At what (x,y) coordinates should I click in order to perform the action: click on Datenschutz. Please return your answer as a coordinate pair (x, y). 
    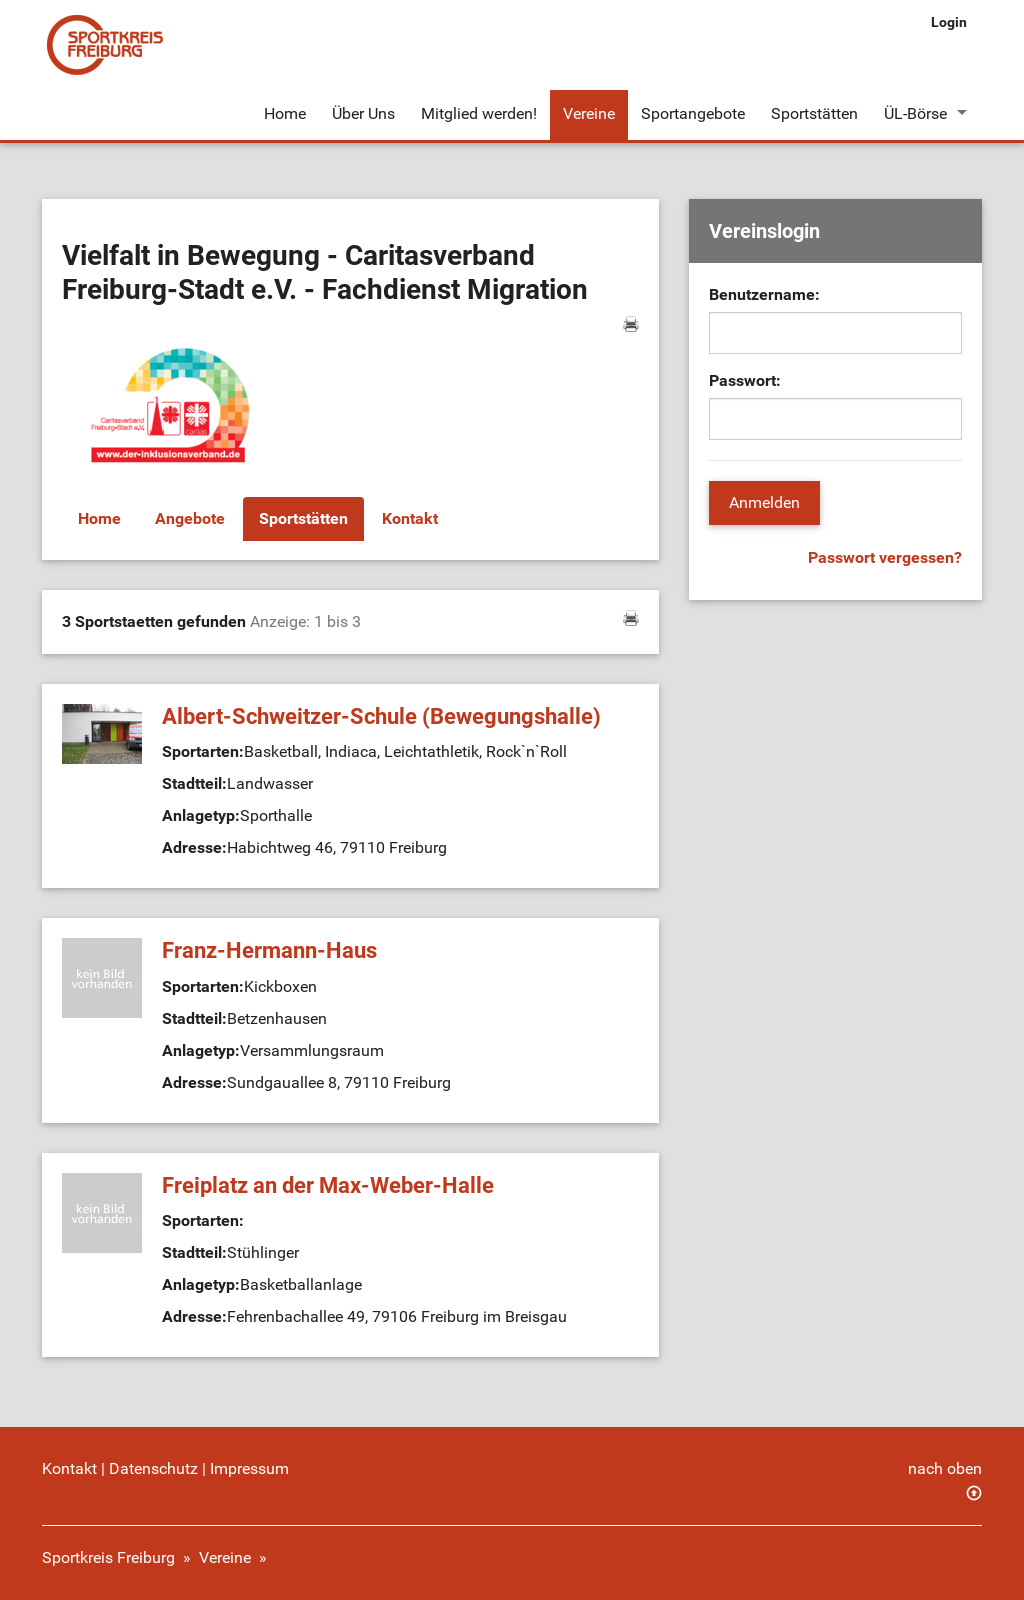
    Looking at the image, I should click on (153, 1468).